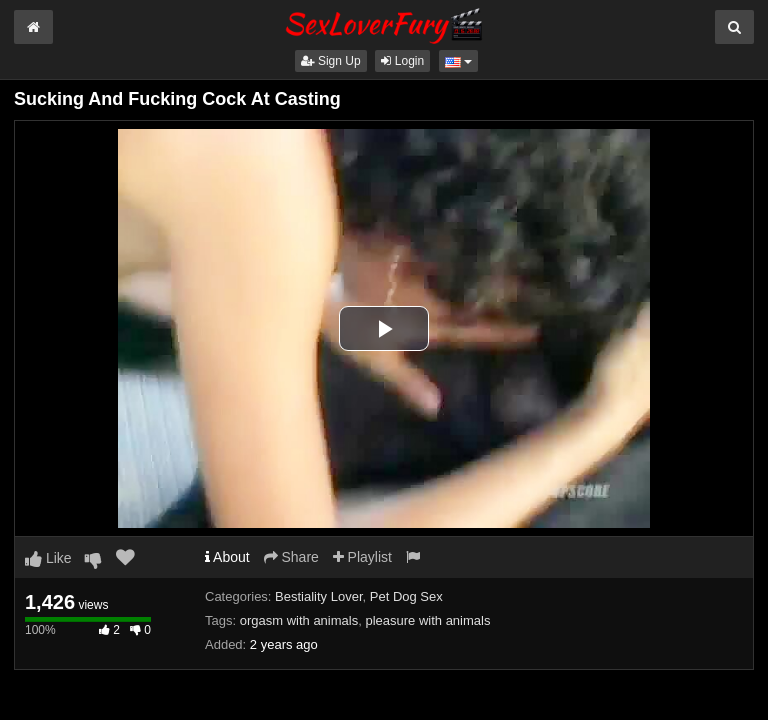  Describe the element at coordinates (402, 61) in the screenshot. I see `Login` at that location.